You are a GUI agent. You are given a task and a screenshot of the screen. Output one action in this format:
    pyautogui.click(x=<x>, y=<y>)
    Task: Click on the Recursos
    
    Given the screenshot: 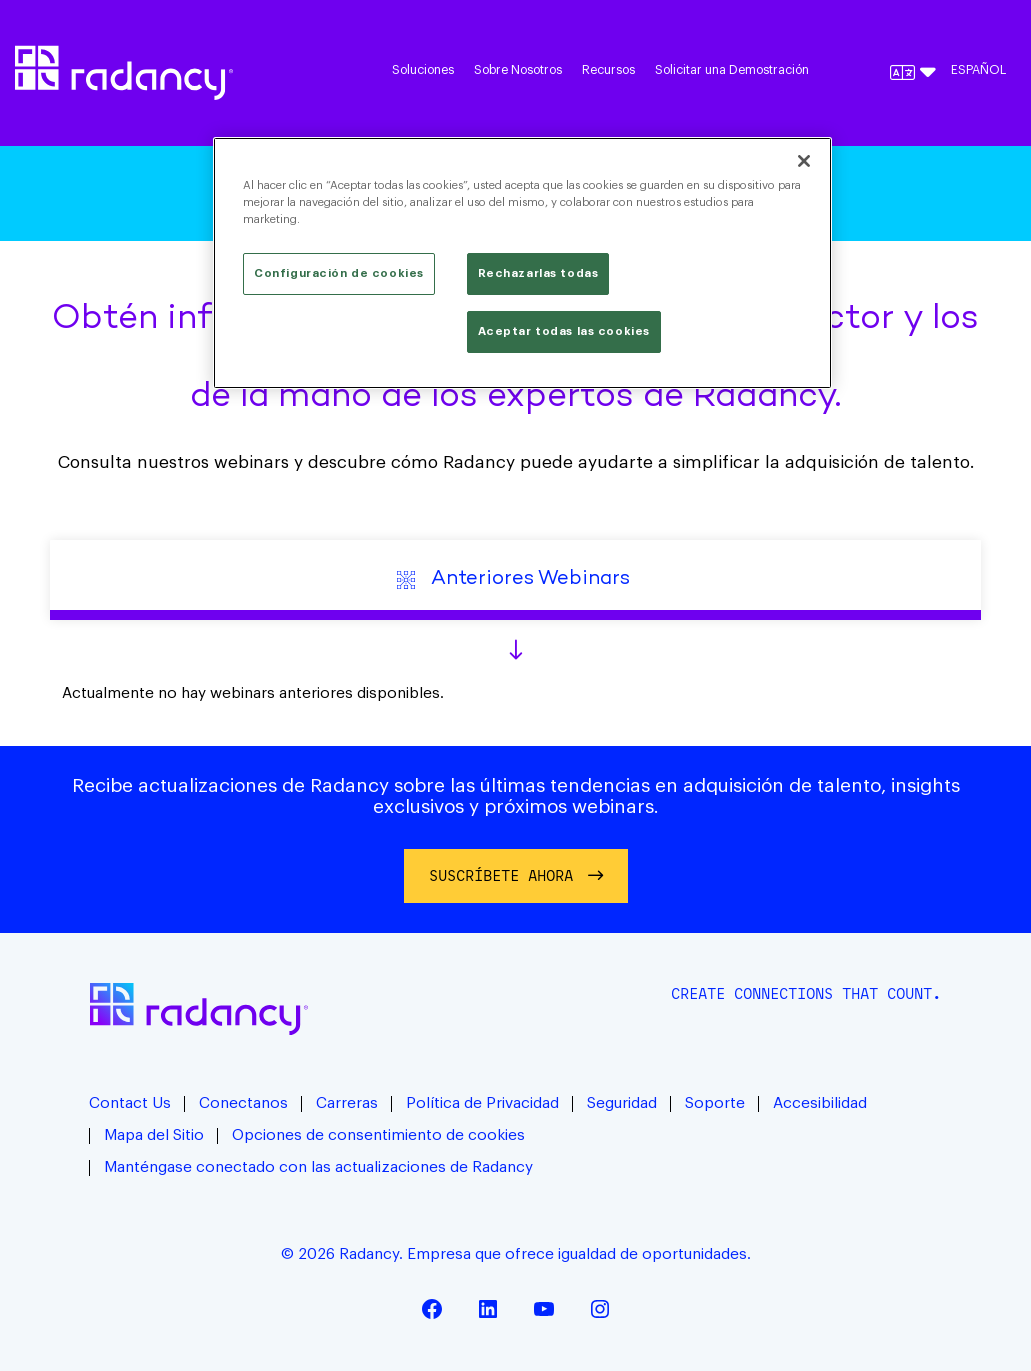 What is the action you would take?
    pyautogui.click(x=608, y=70)
    